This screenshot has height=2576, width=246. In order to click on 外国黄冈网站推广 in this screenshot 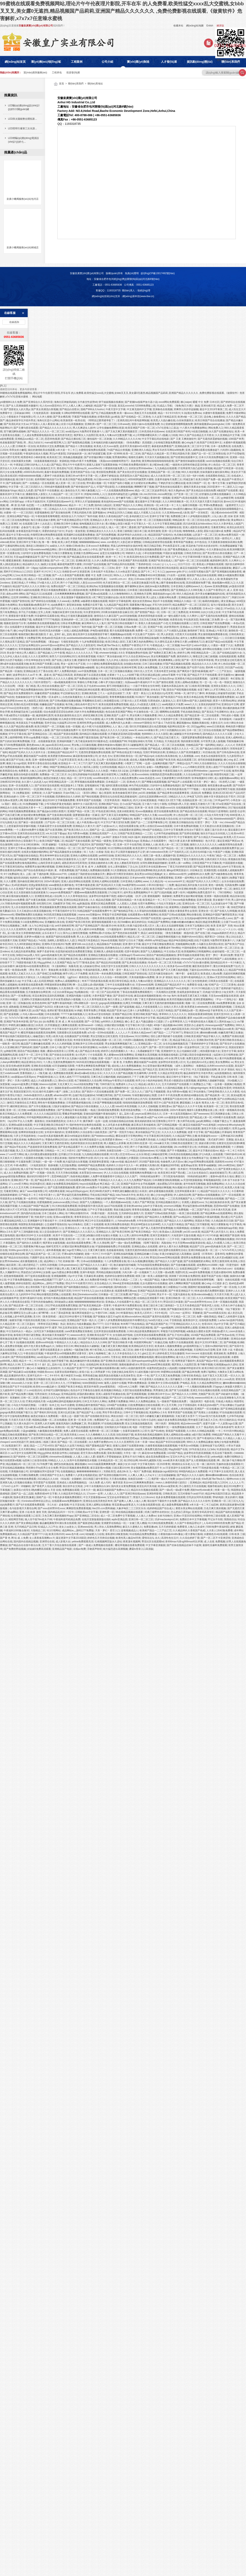, I will do `click(144, 1342)`.